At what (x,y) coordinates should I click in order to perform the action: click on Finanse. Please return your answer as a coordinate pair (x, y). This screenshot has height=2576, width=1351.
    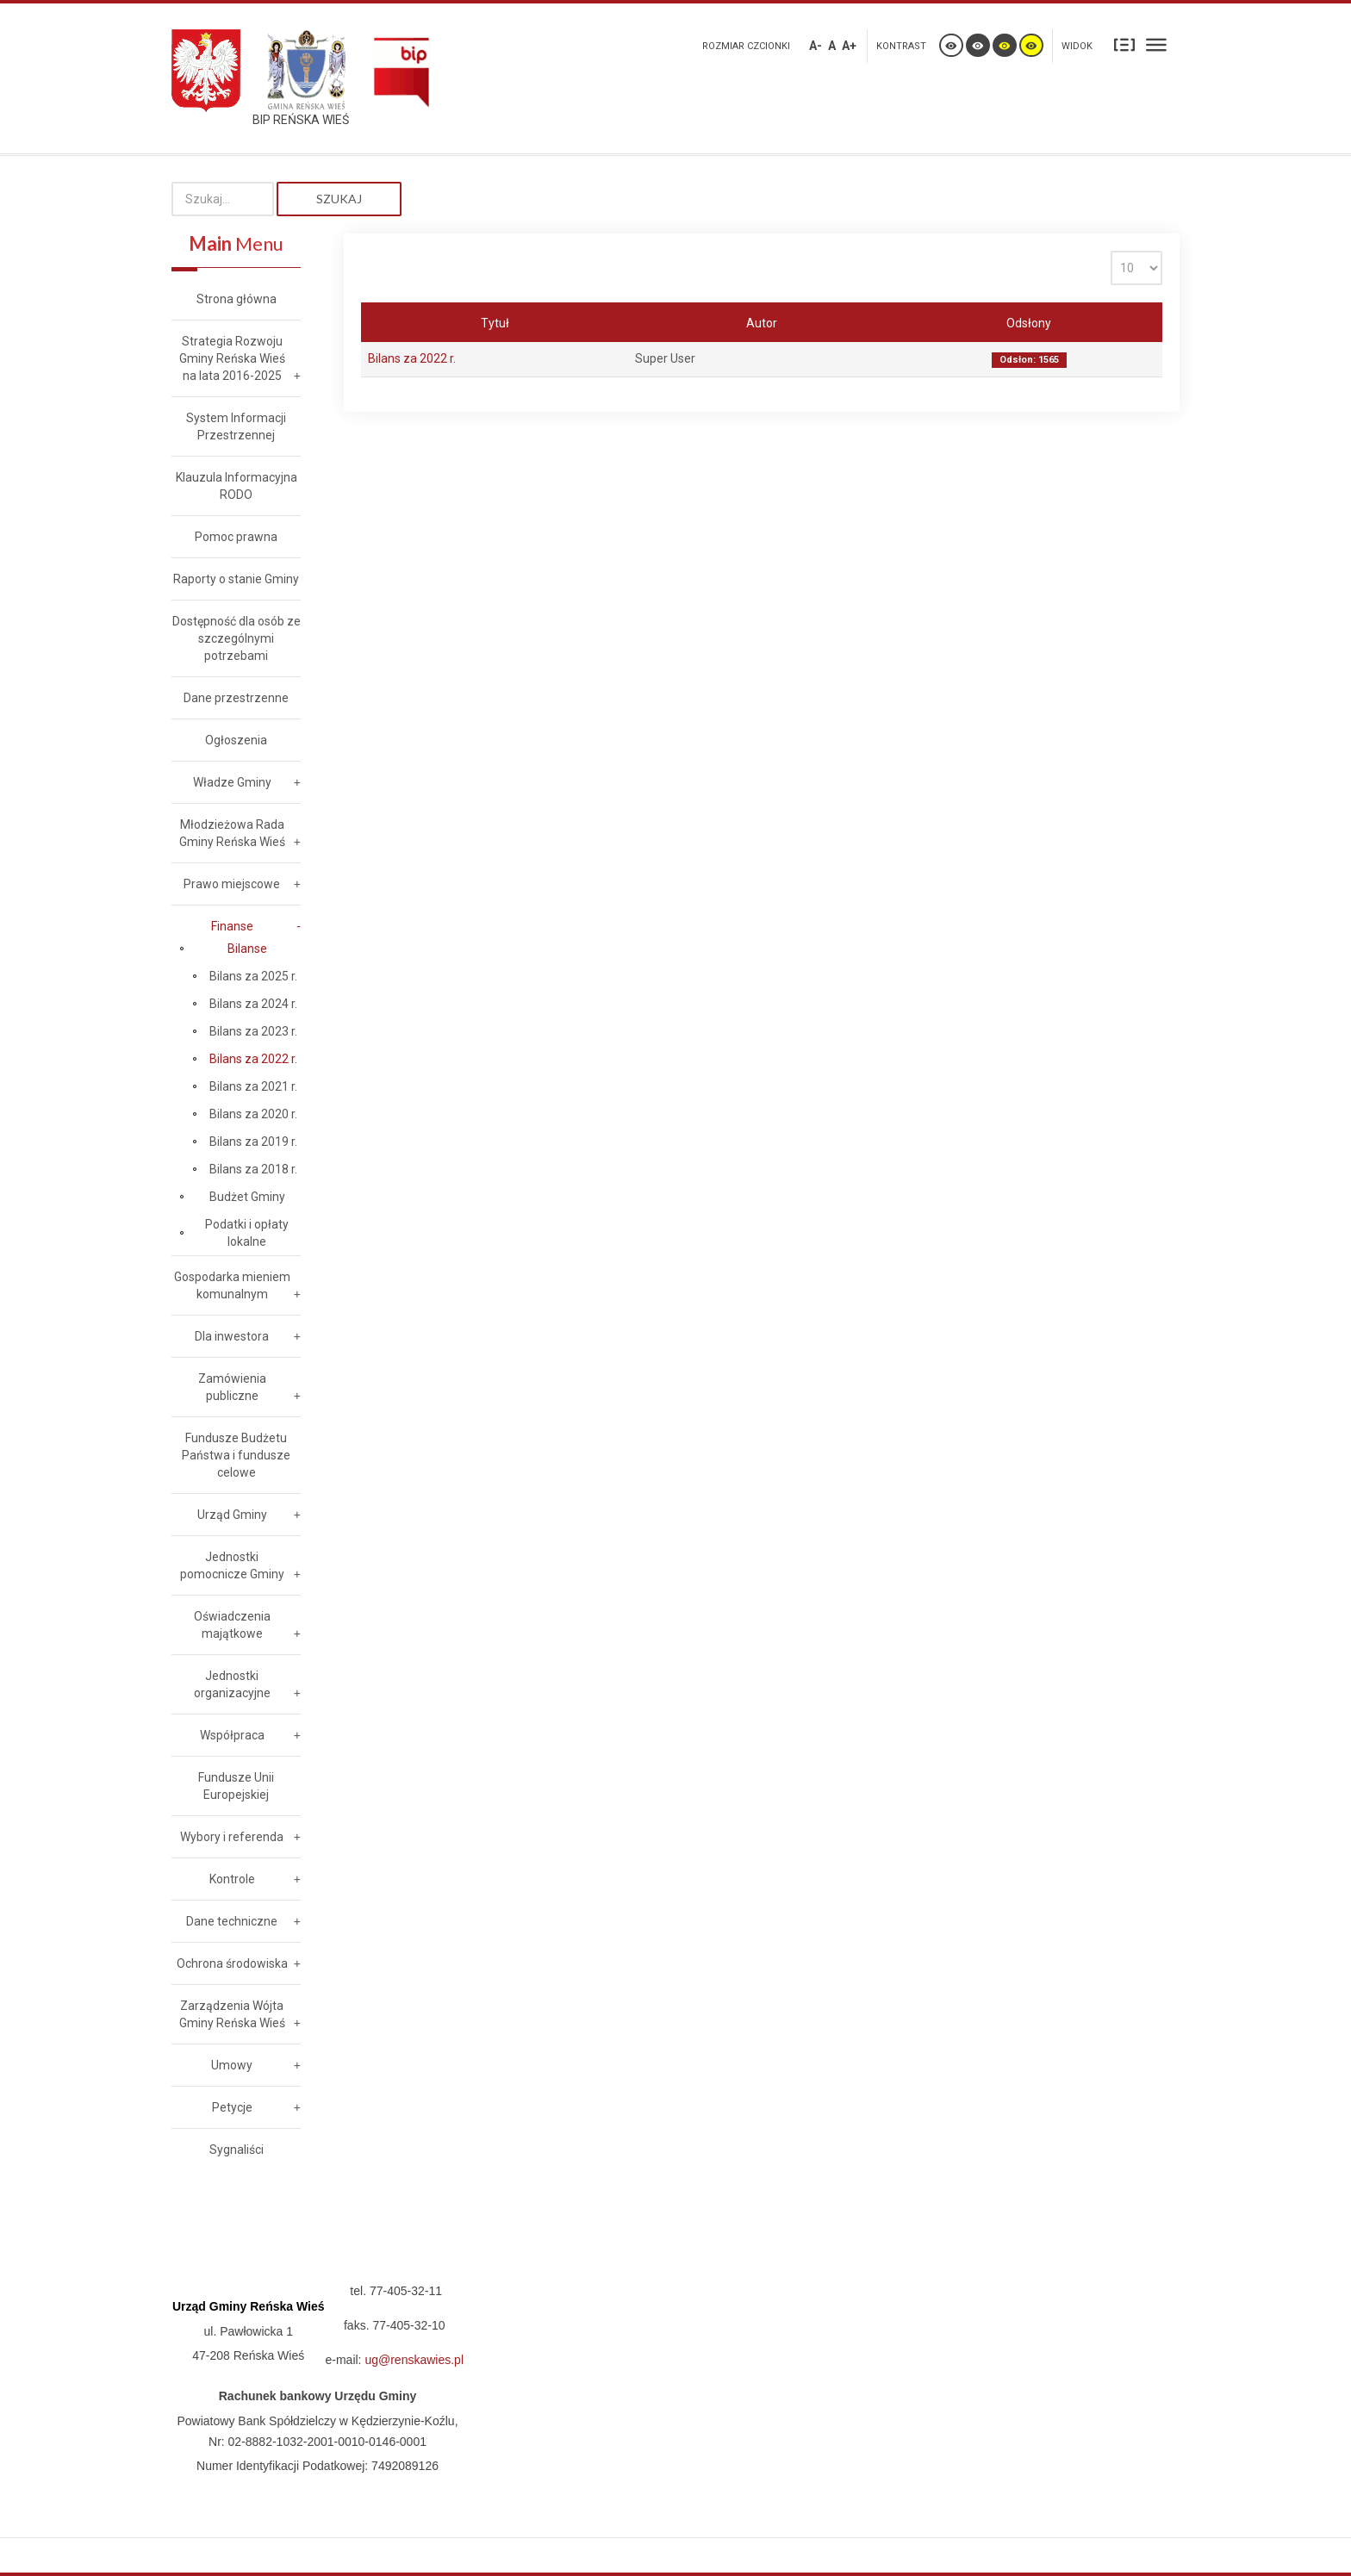
    Looking at the image, I should click on (232, 926).